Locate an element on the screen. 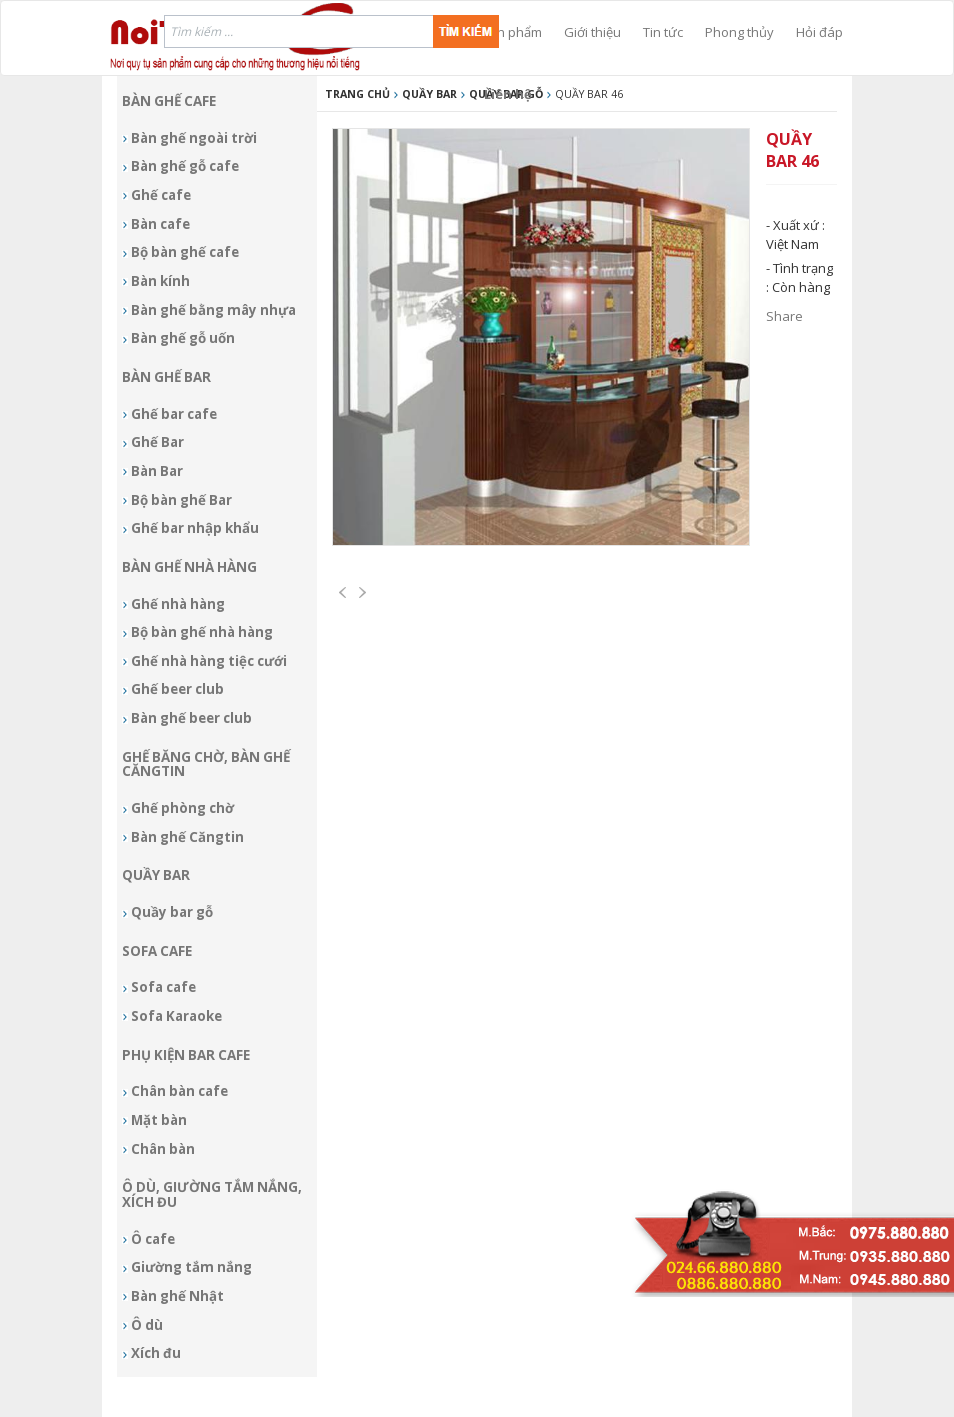  Ghế bar cafe is located at coordinates (174, 414).